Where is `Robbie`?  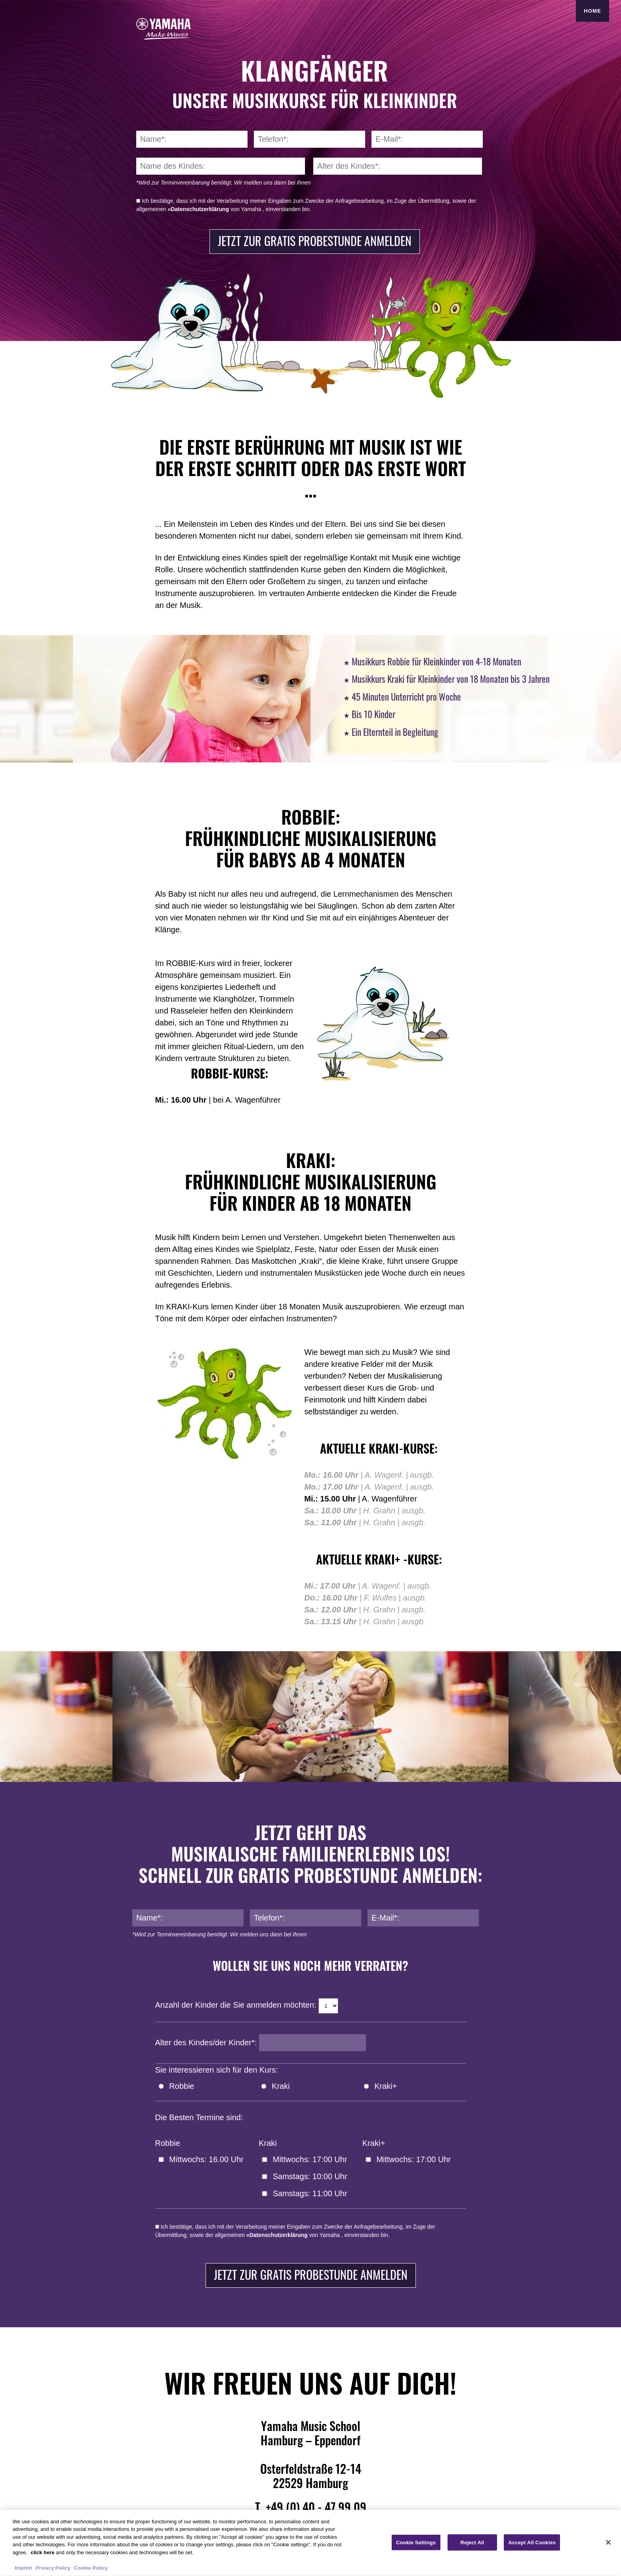
Robbie is located at coordinates (181, 2086).